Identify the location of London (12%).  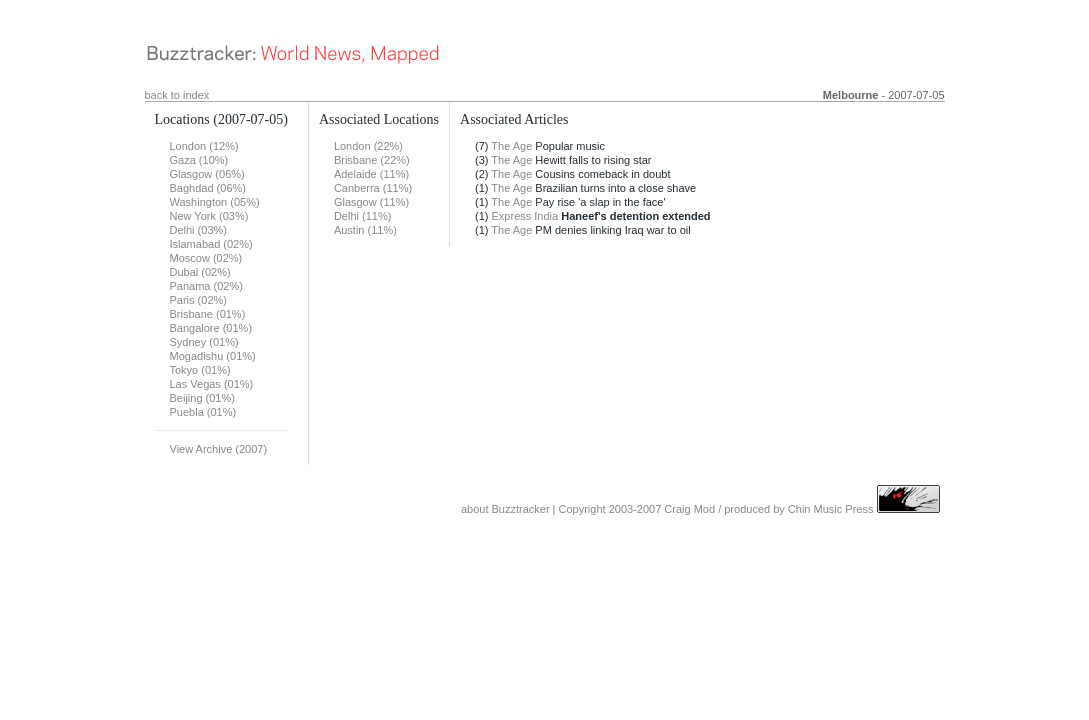
(204, 146).